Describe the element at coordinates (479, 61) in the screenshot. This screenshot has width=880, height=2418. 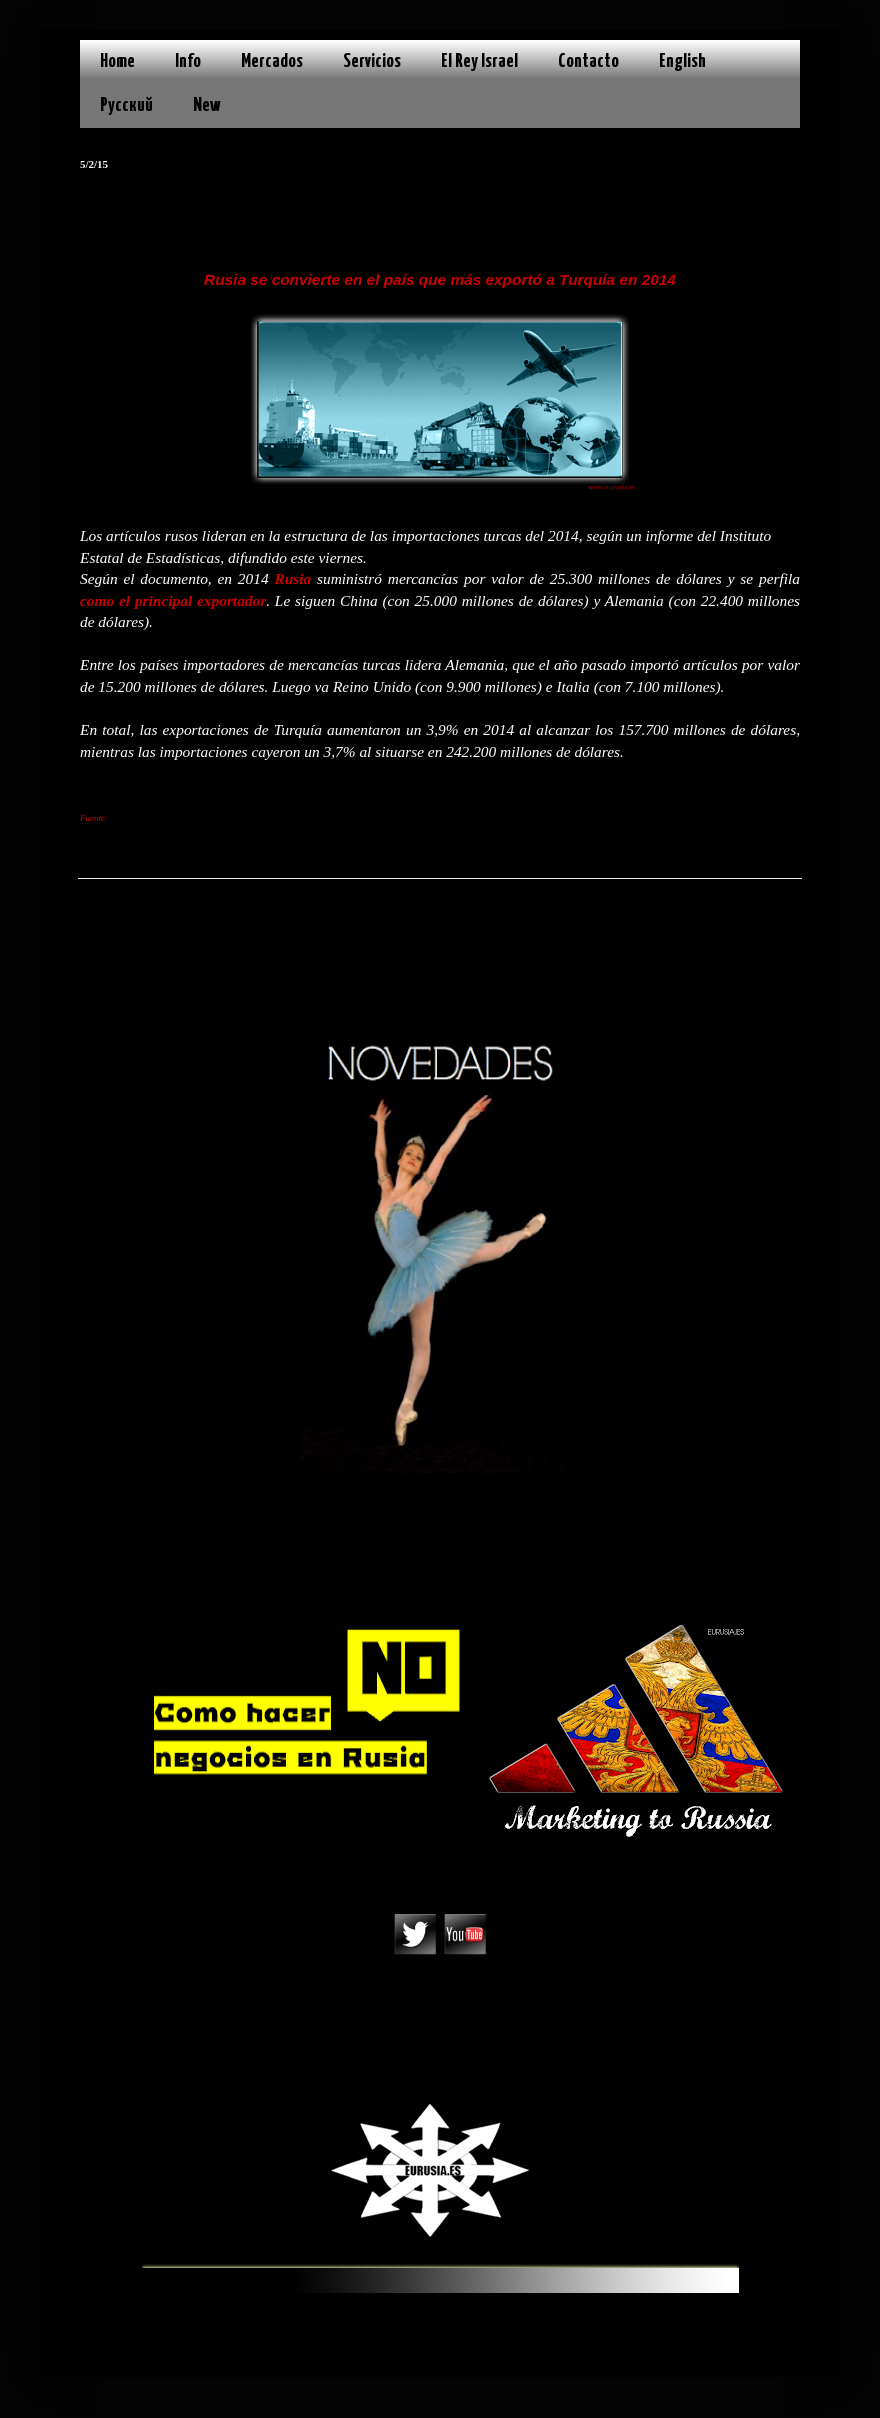
I see `El Rey Israel` at that location.